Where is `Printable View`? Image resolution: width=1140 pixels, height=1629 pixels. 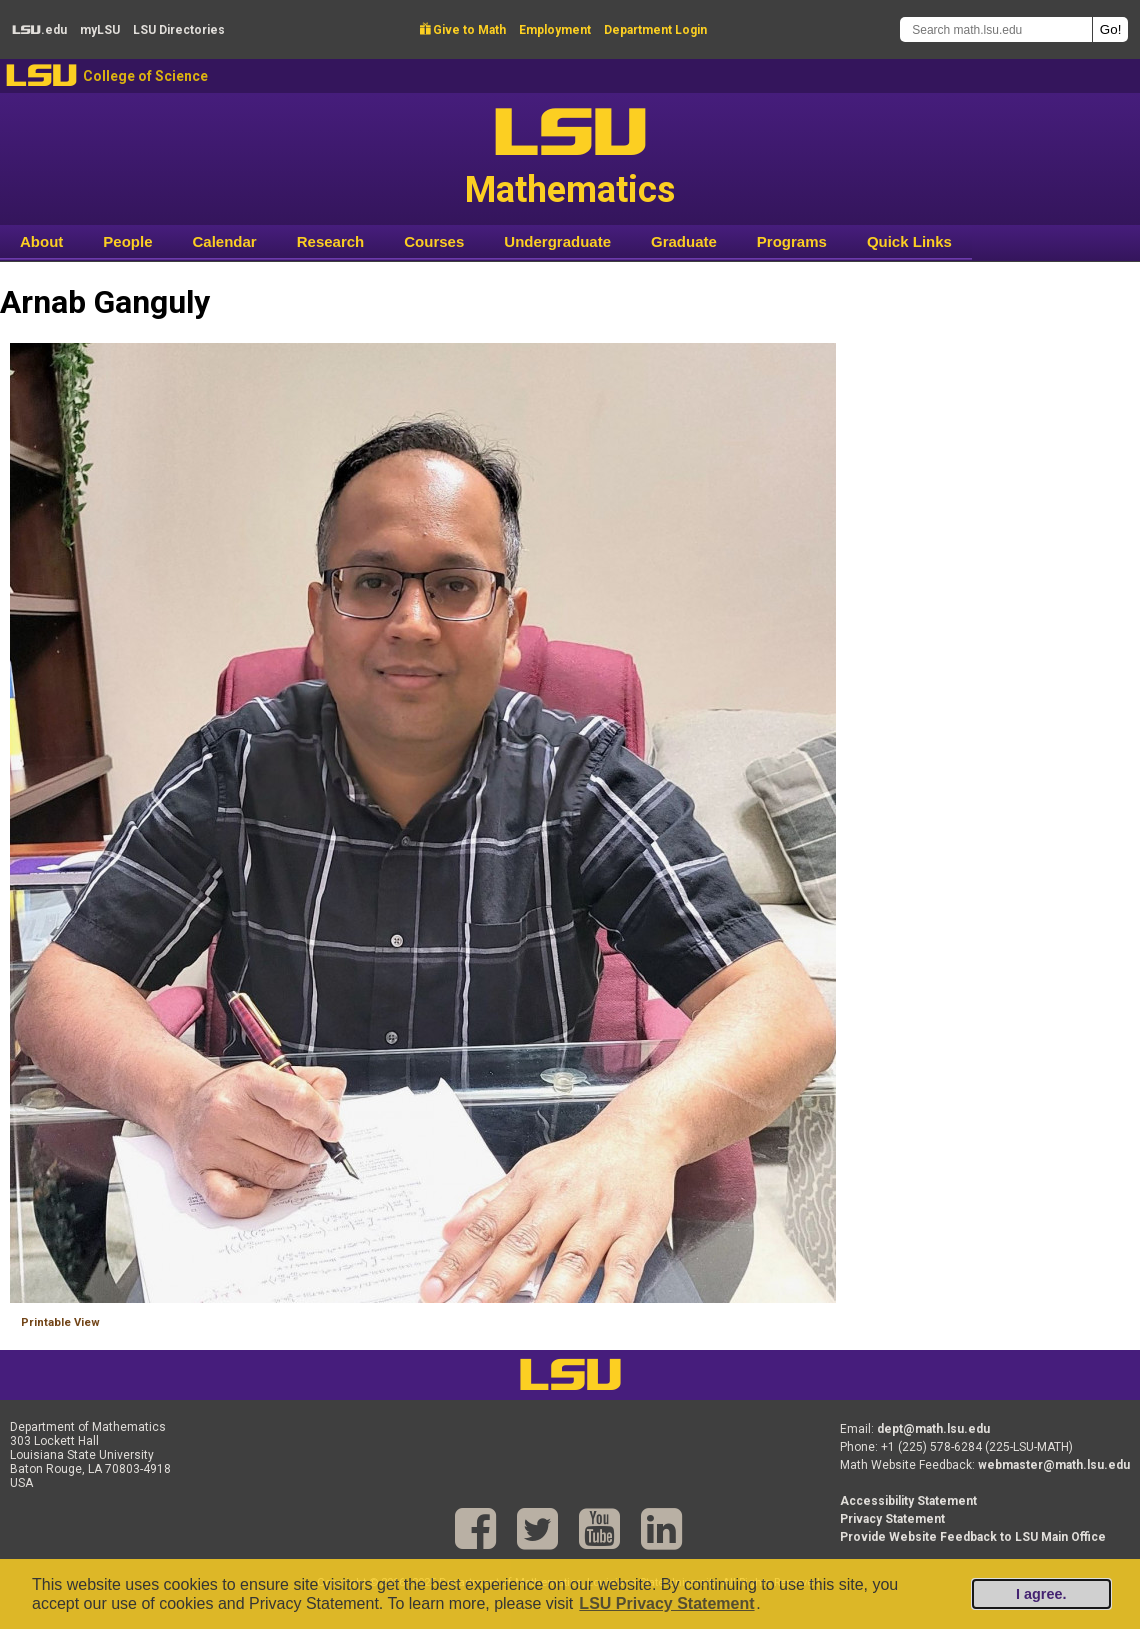
Printable View is located at coordinates (60, 1322).